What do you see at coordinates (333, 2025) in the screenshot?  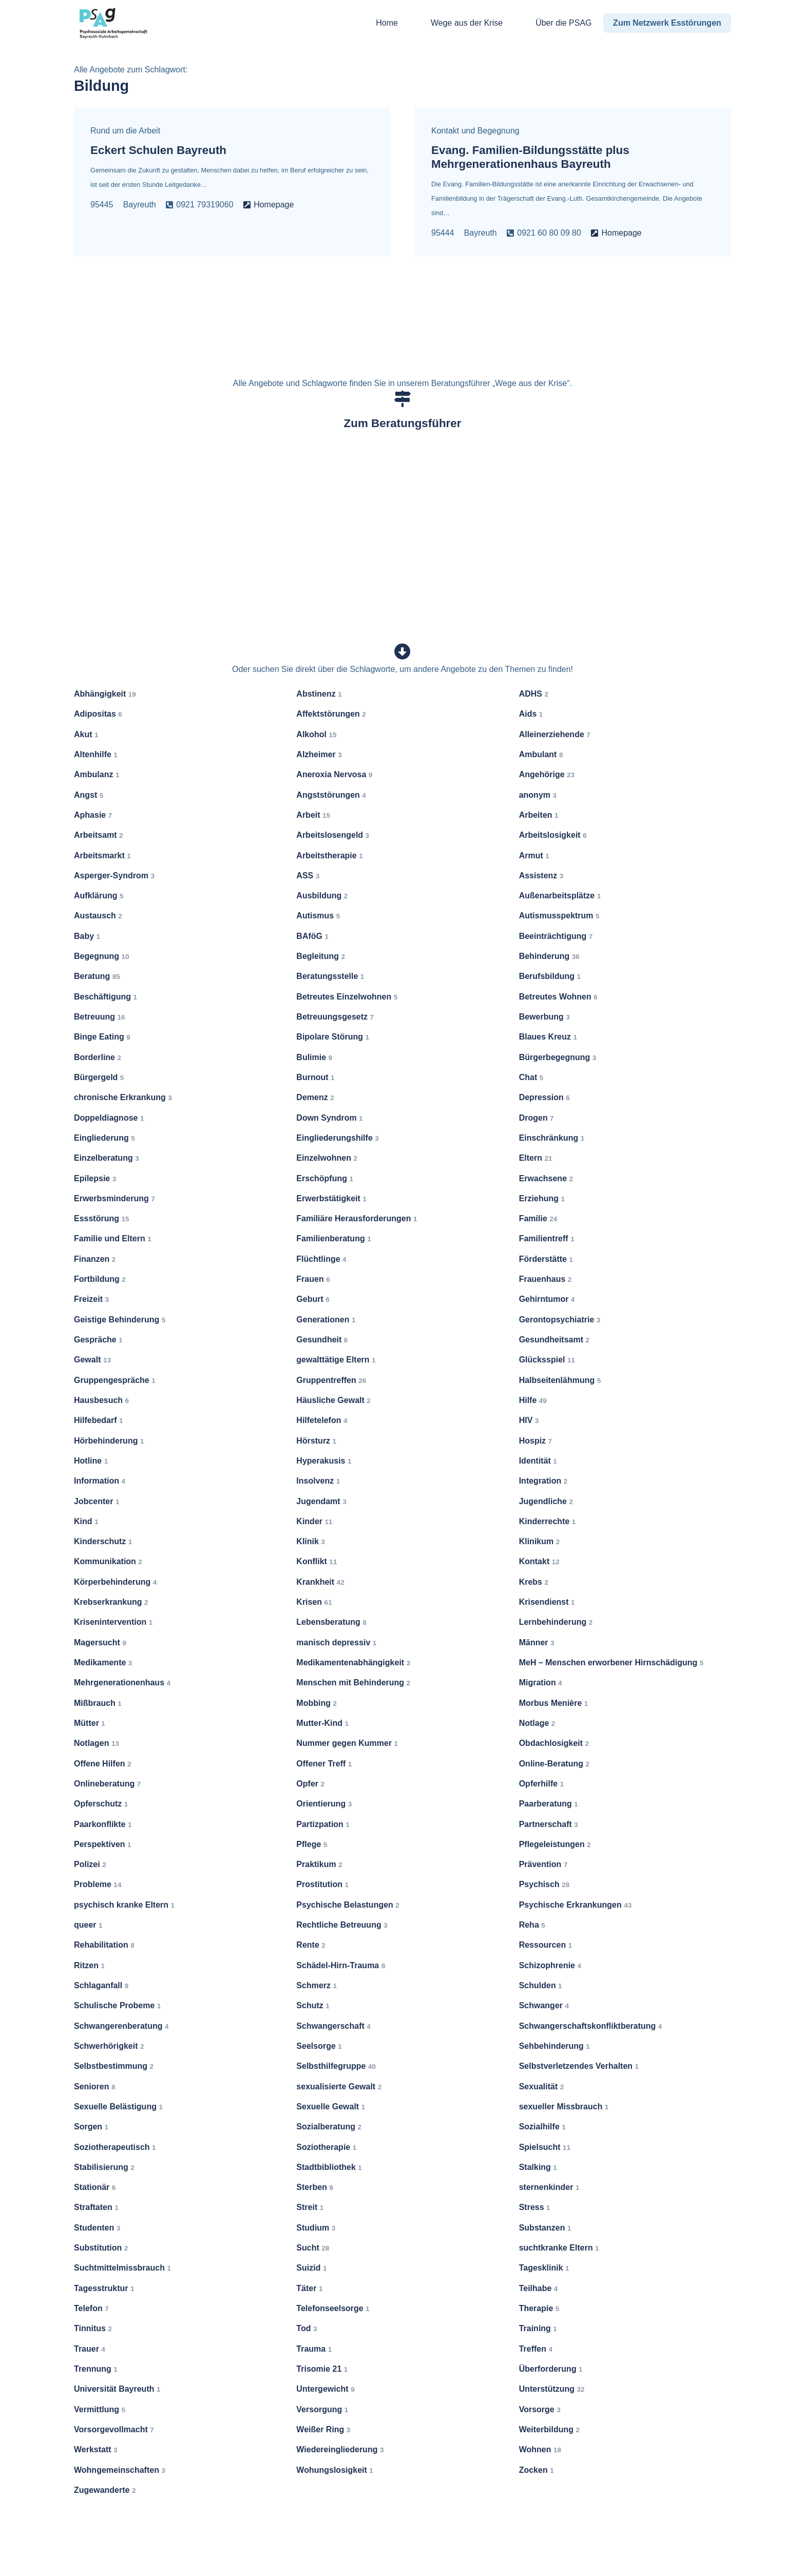 I see `Schwangerschaft` at bounding box center [333, 2025].